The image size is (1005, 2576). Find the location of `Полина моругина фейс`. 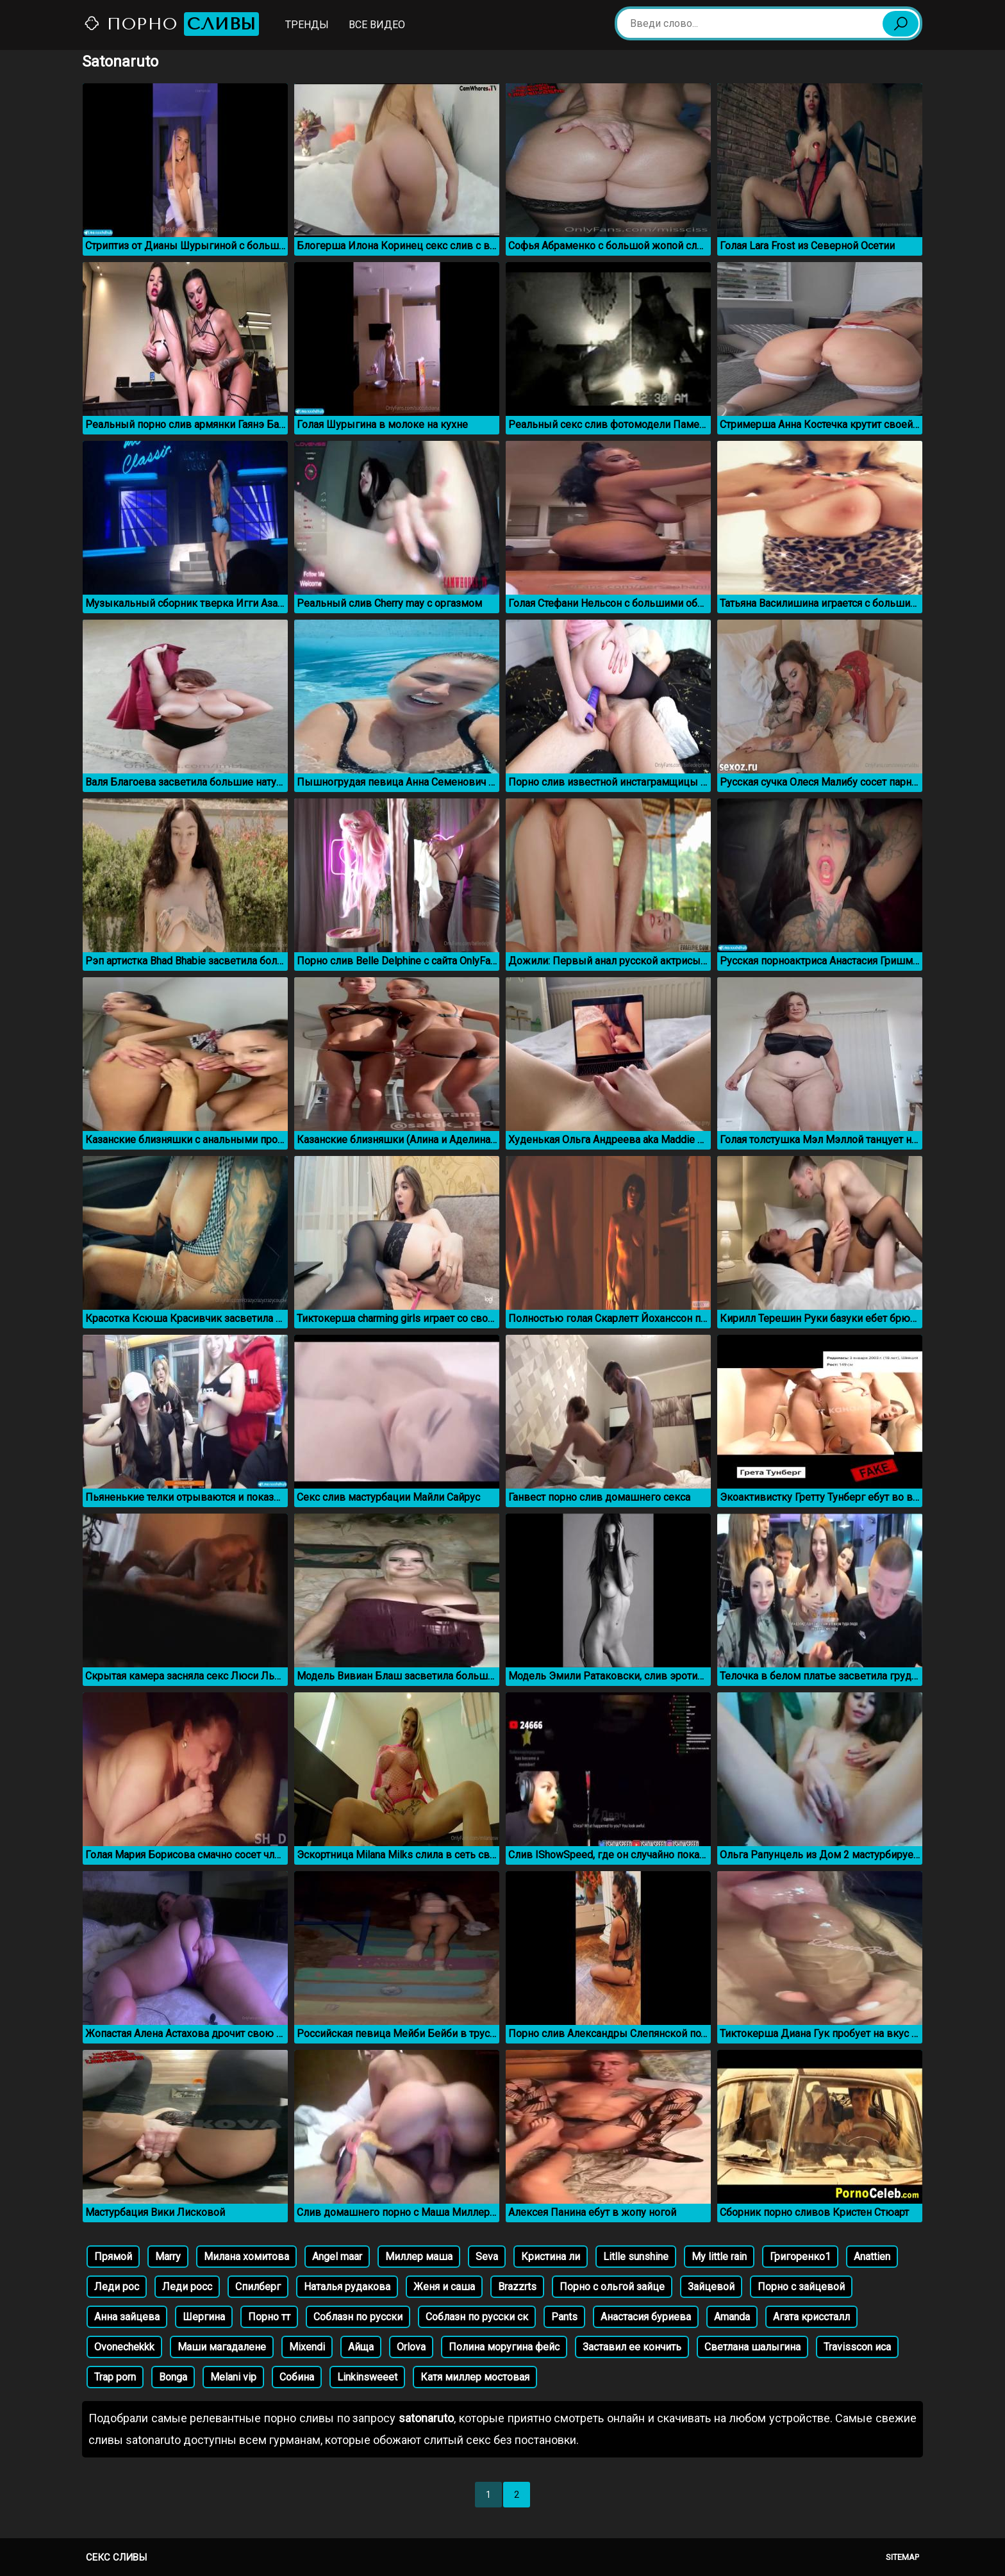

Полина моругина фейс is located at coordinates (504, 2347).